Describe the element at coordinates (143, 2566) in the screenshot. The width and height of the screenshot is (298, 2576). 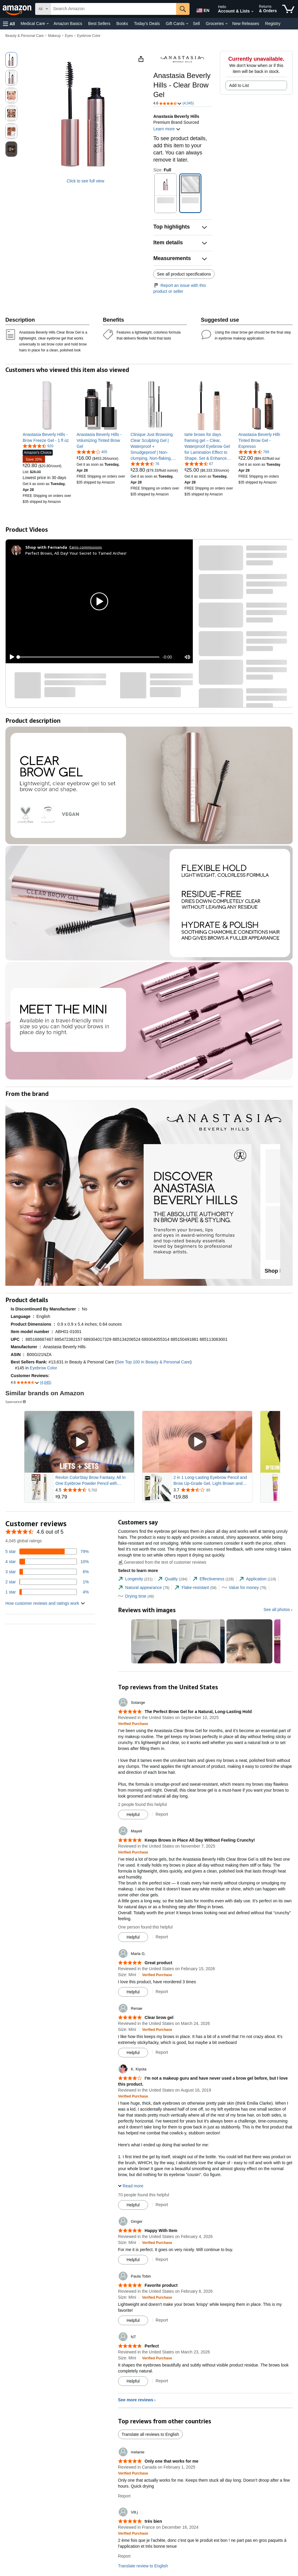
I see `Translate review to English` at that location.